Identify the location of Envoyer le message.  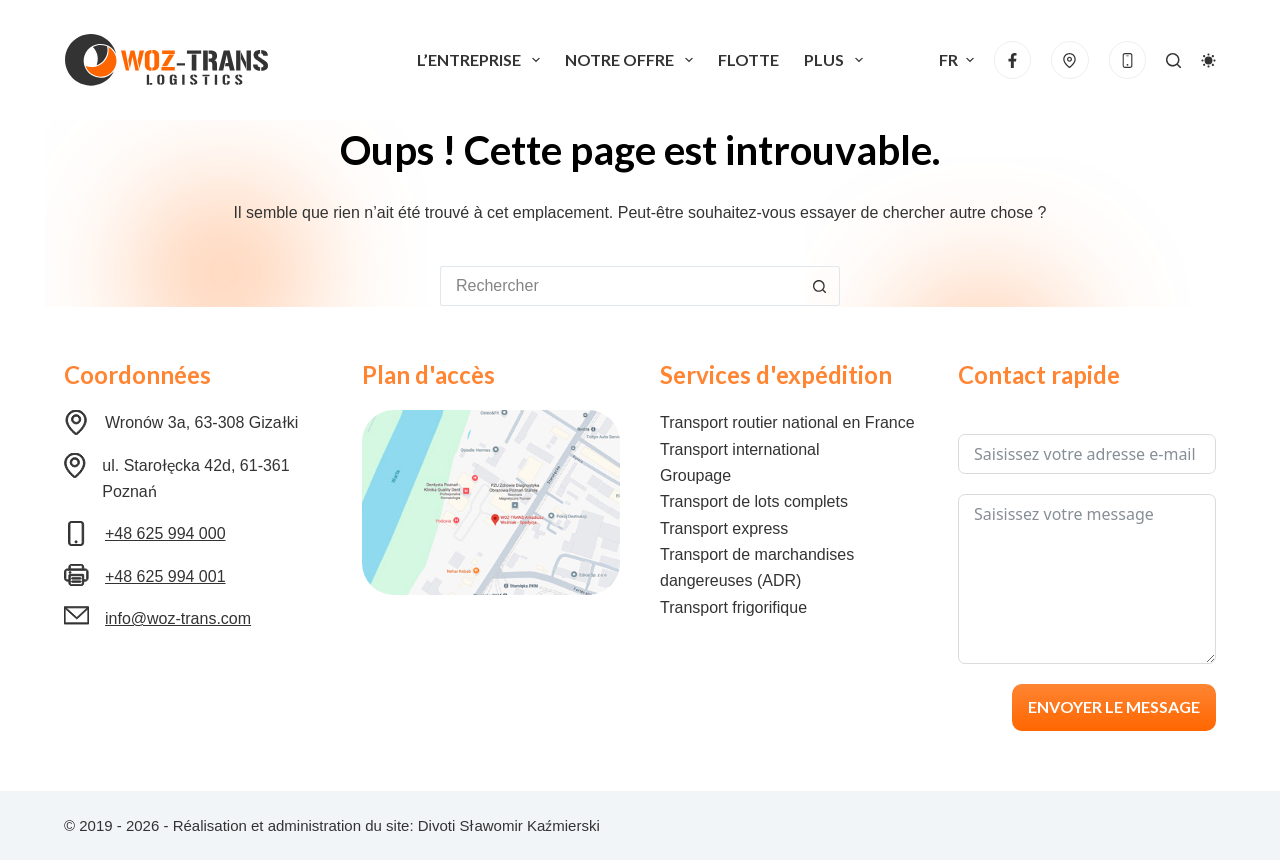
(1114, 706).